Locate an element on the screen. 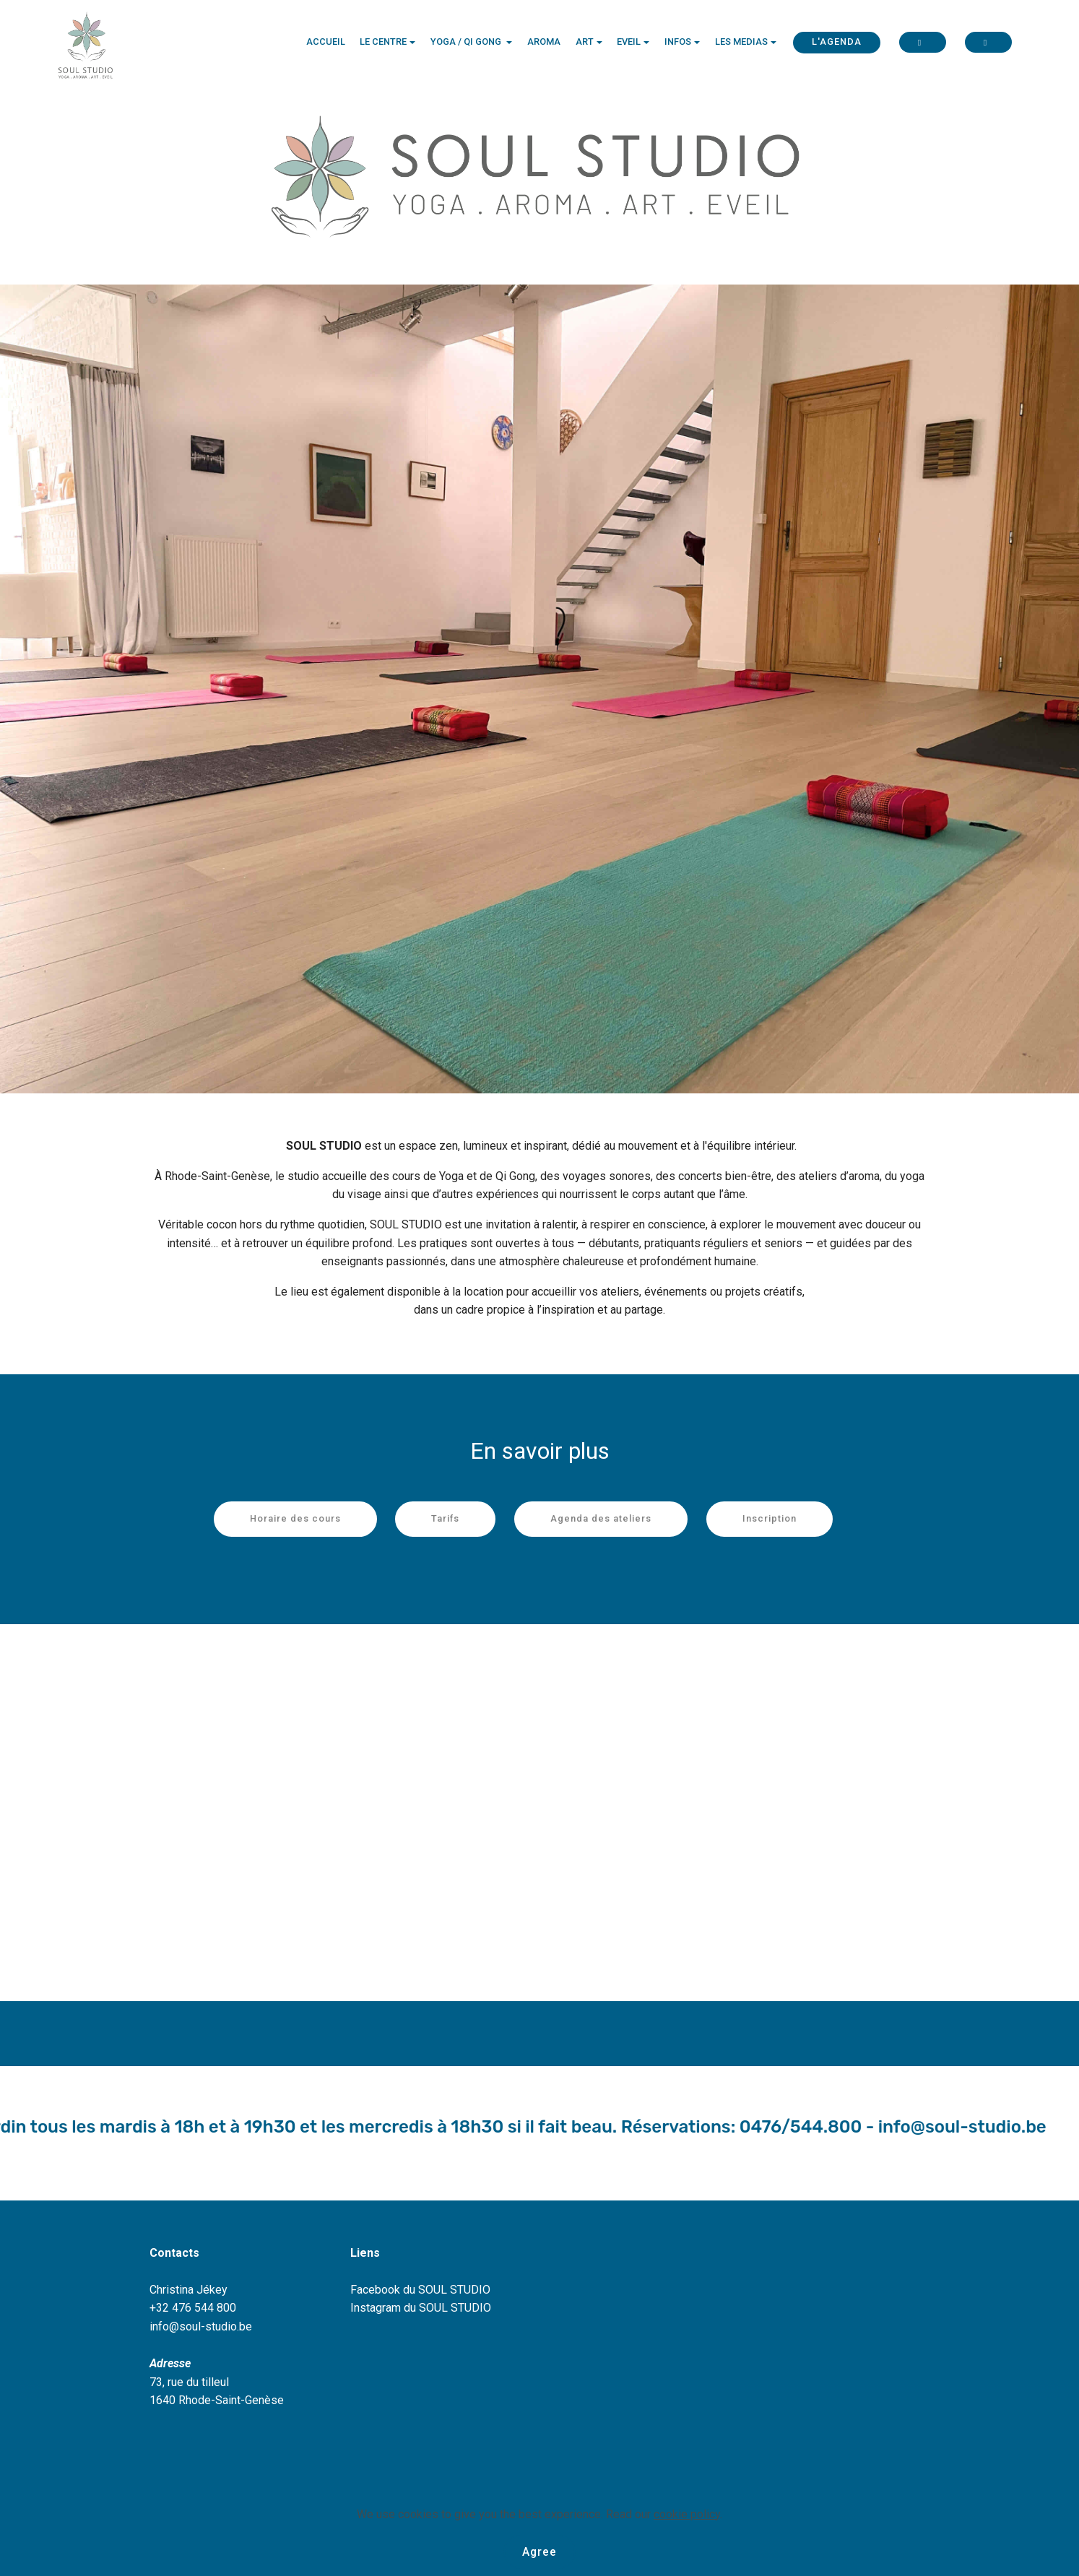  YOGA / QI GONG is located at coordinates (466, 43).